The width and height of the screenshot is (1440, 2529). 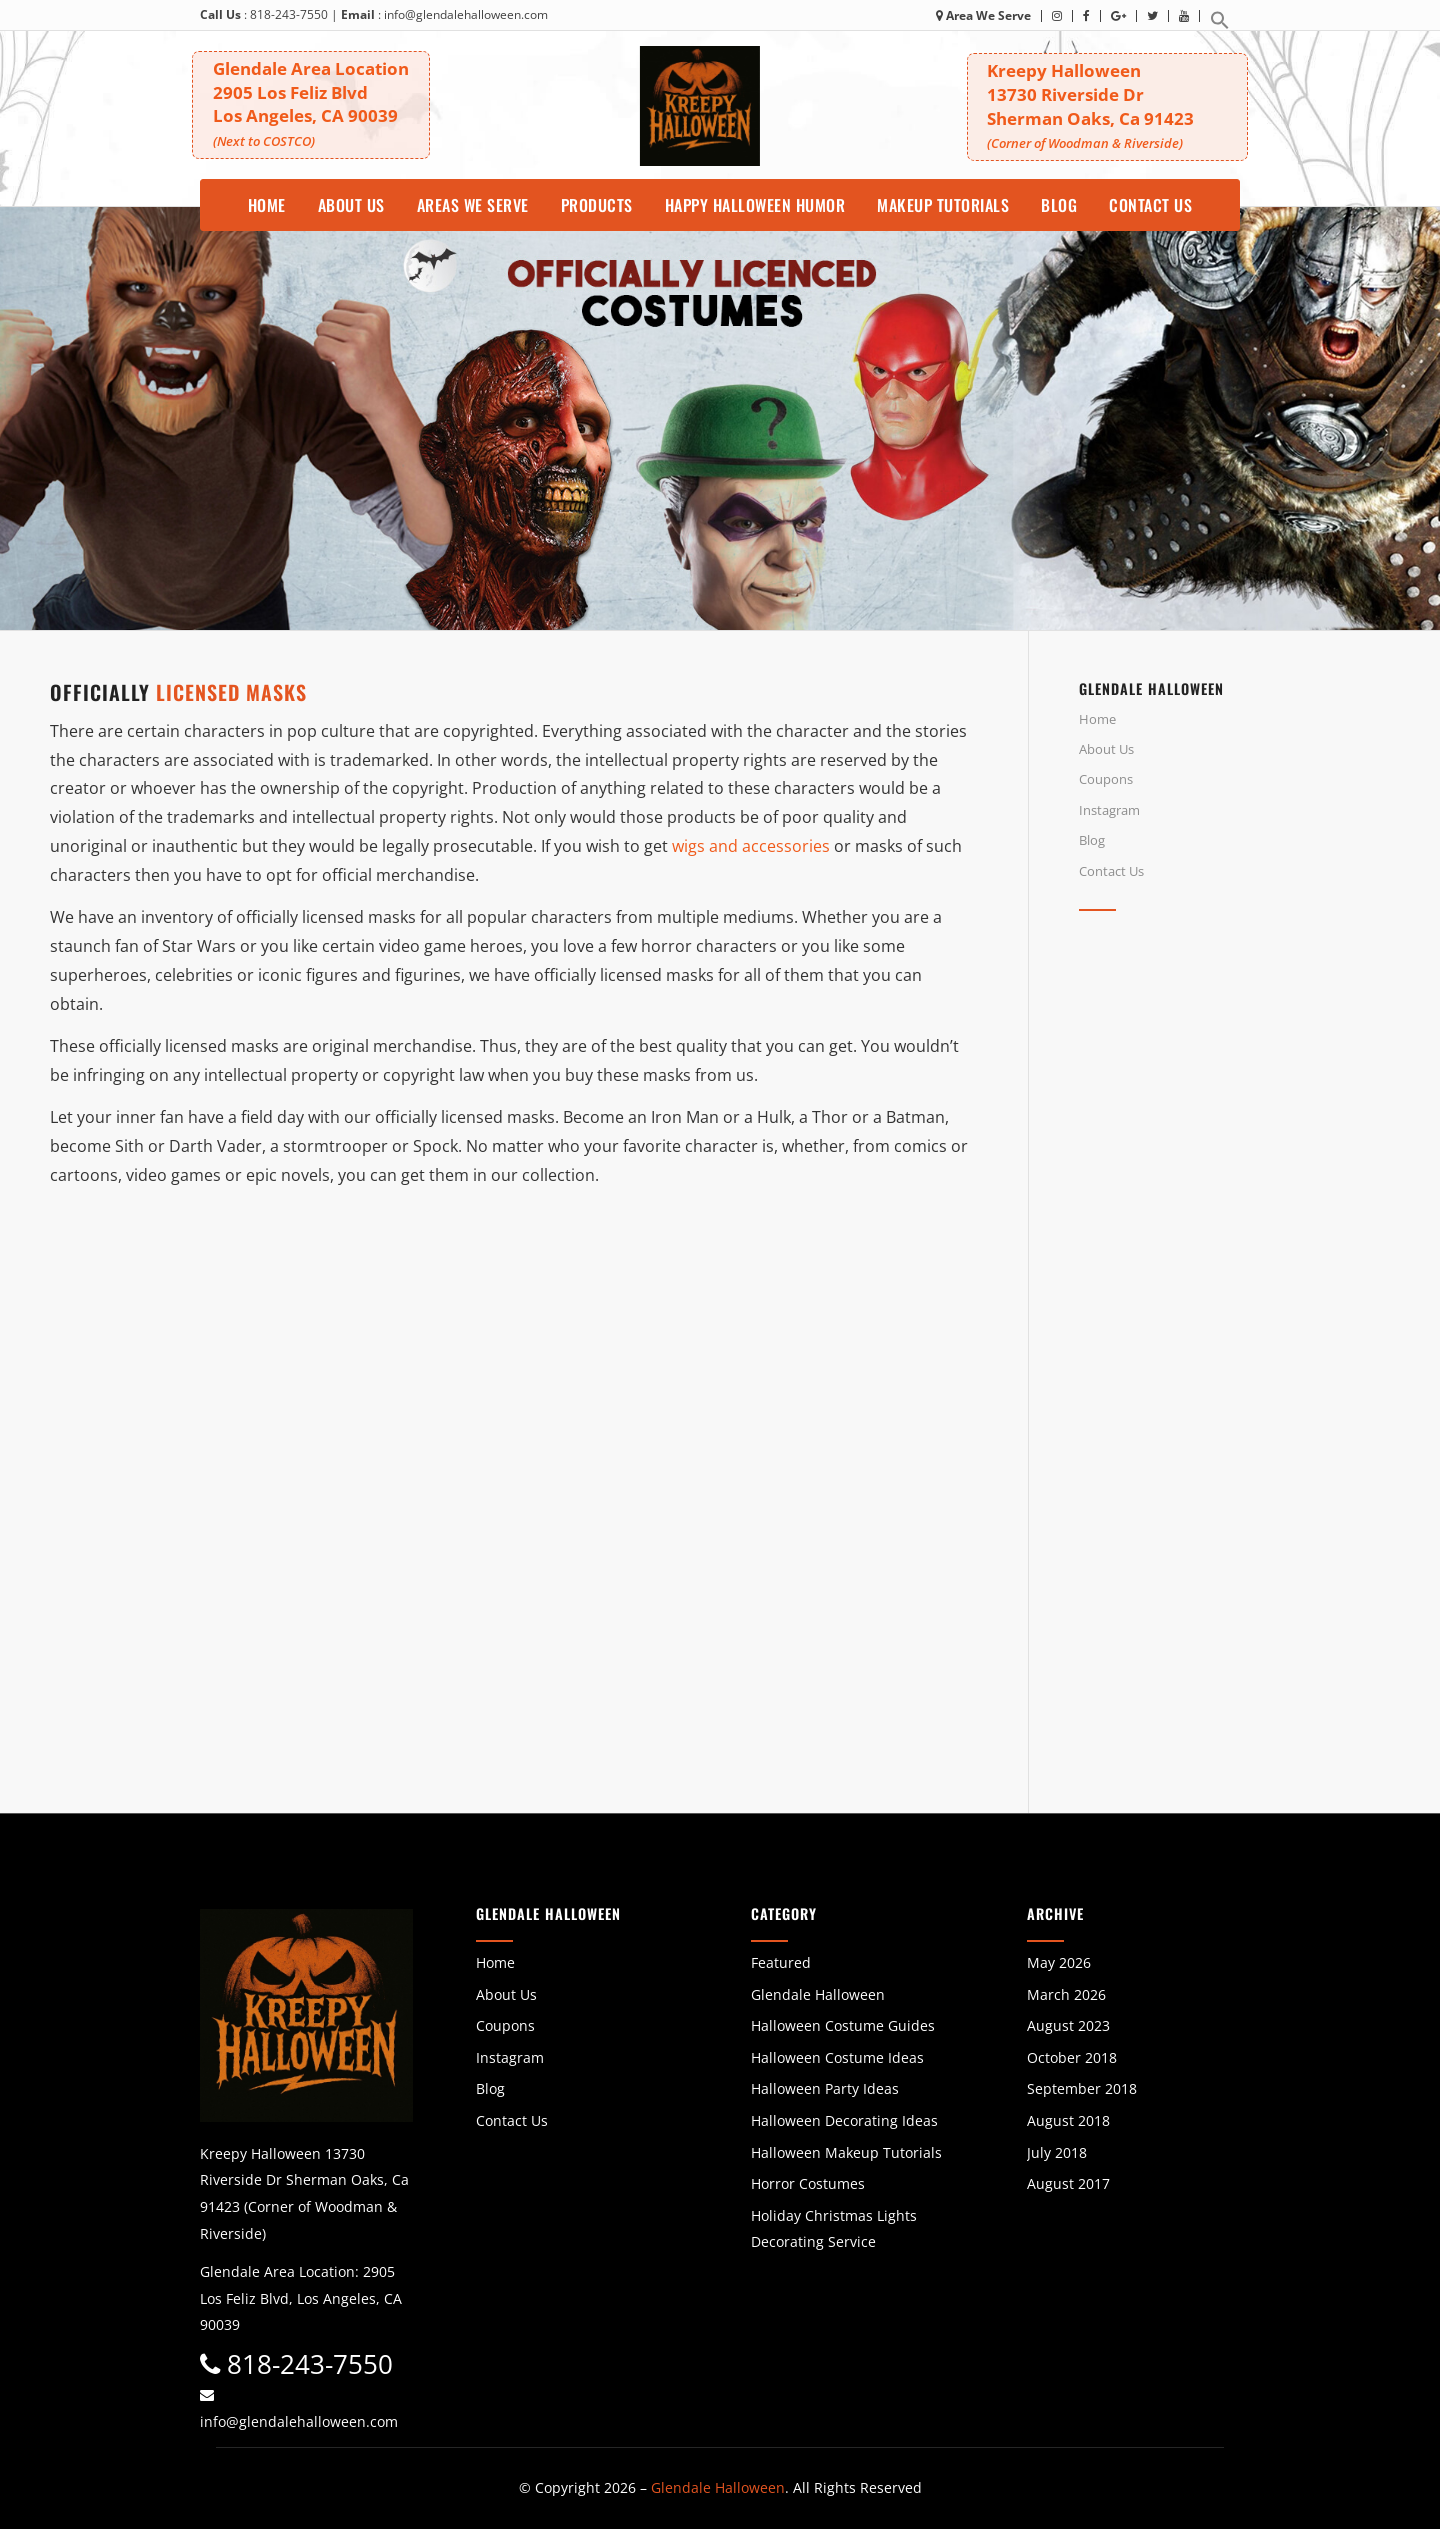 I want to click on March 2026, so click(x=1066, y=1994).